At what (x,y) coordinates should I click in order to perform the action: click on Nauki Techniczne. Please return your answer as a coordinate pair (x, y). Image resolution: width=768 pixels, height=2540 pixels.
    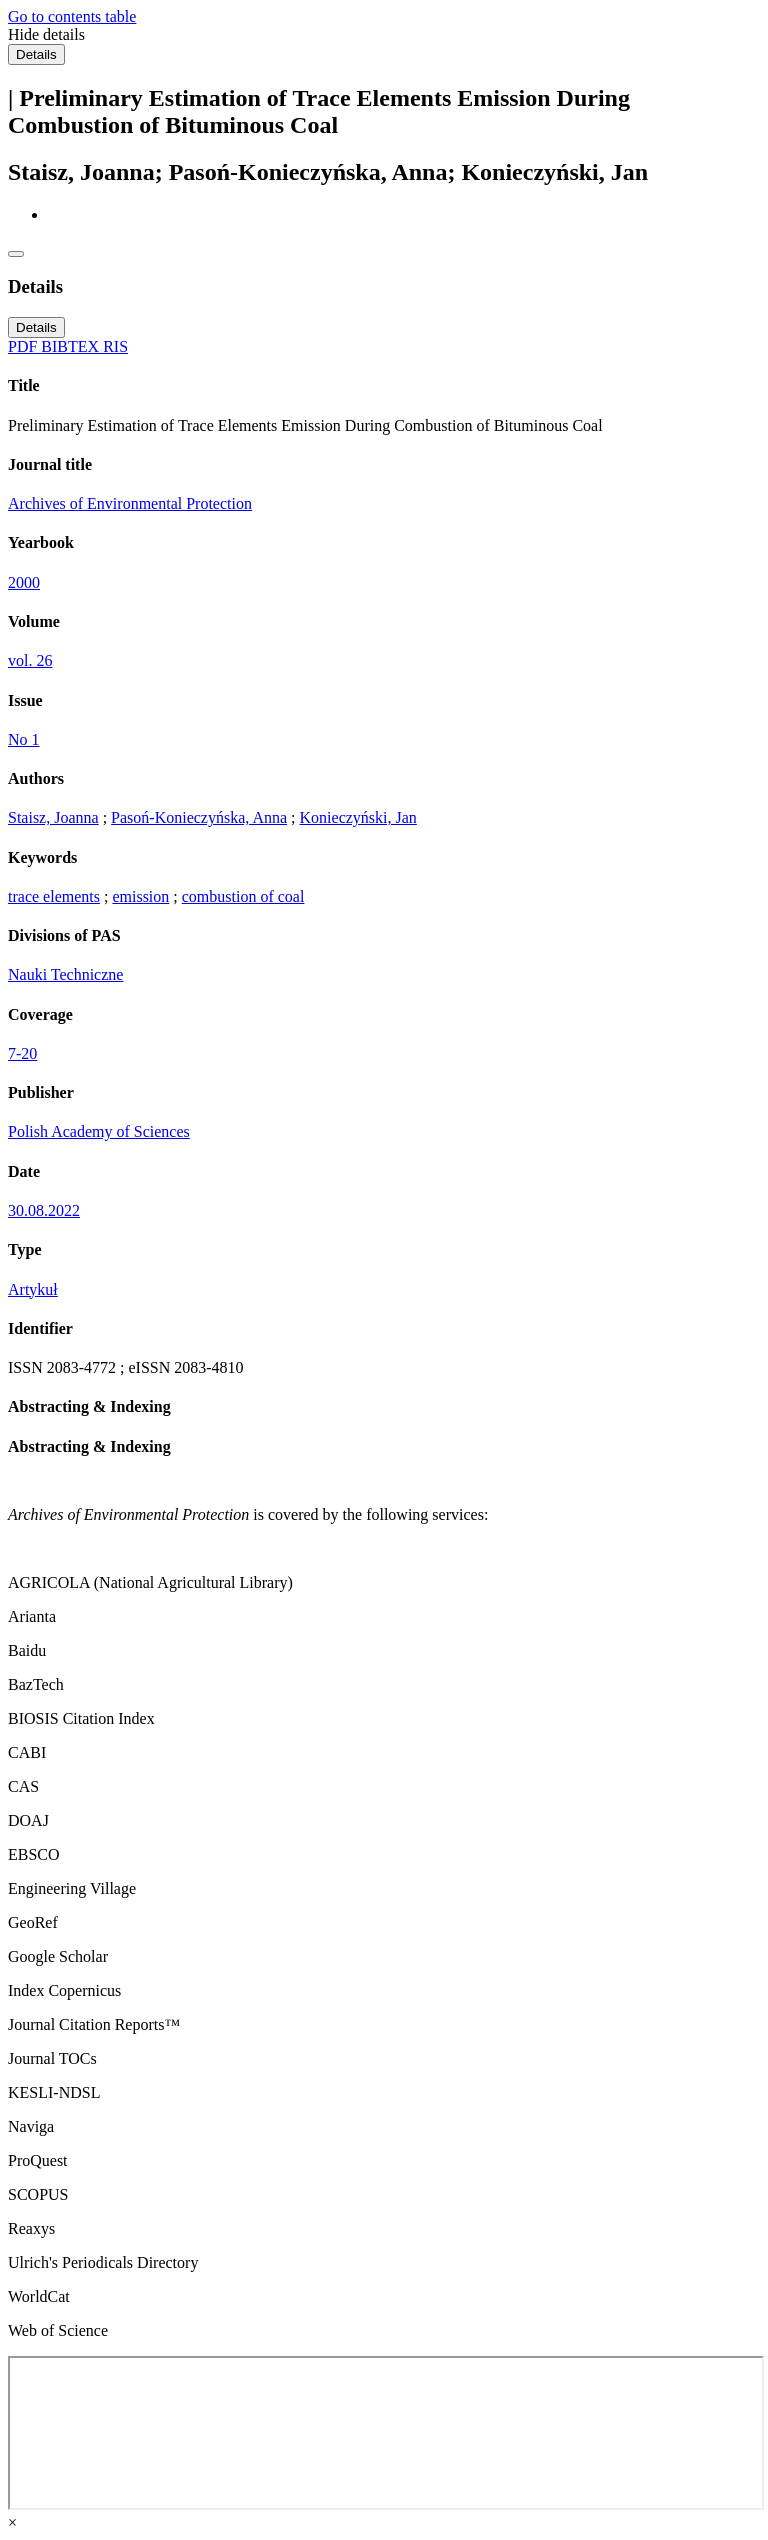
    Looking at the image, I should click on (65, 974).